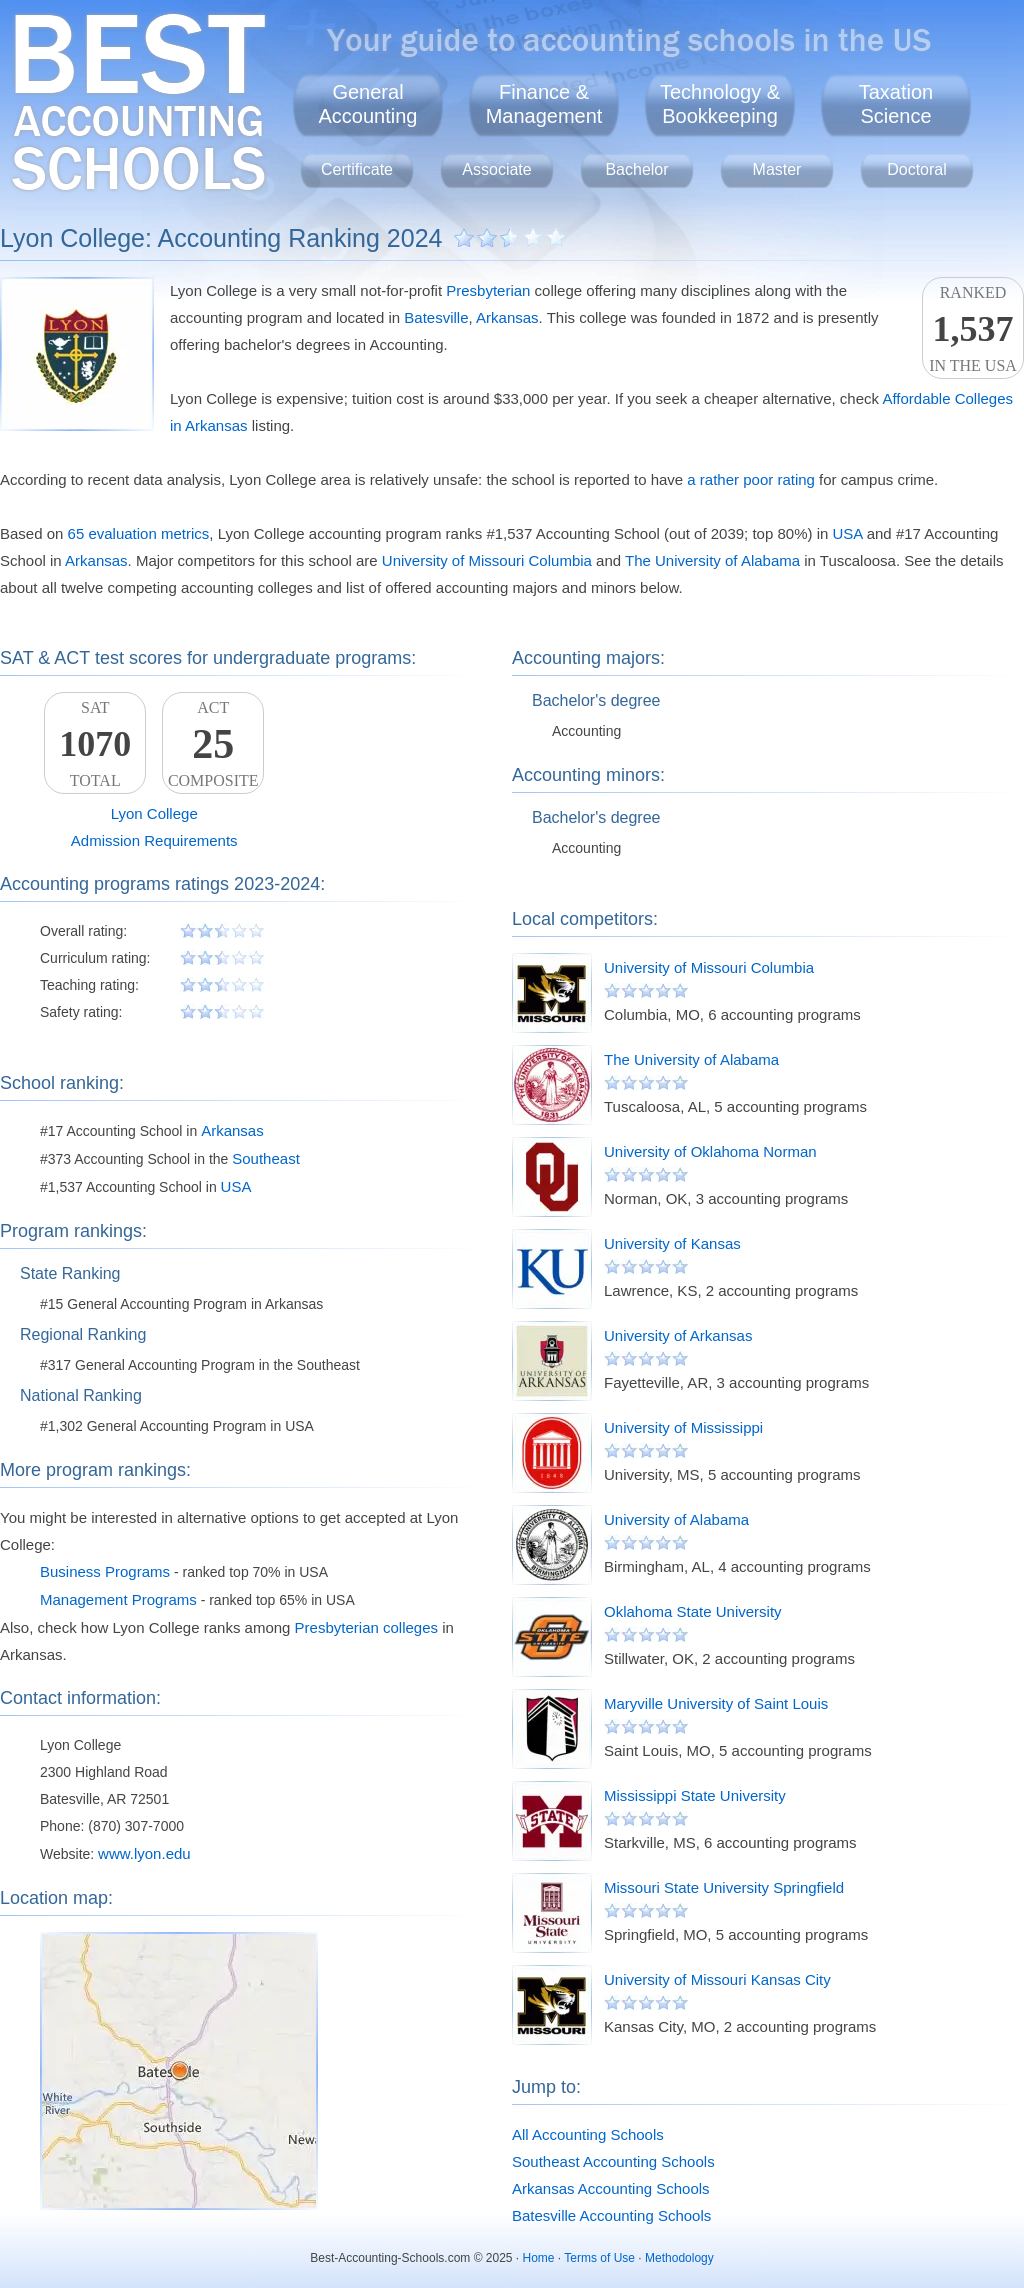 This screenshot has width=1024, height=2288. What do you see at coordinates (917, 169) in the screenshot?
I see `Doctoral` at bounding box center [917, 169].